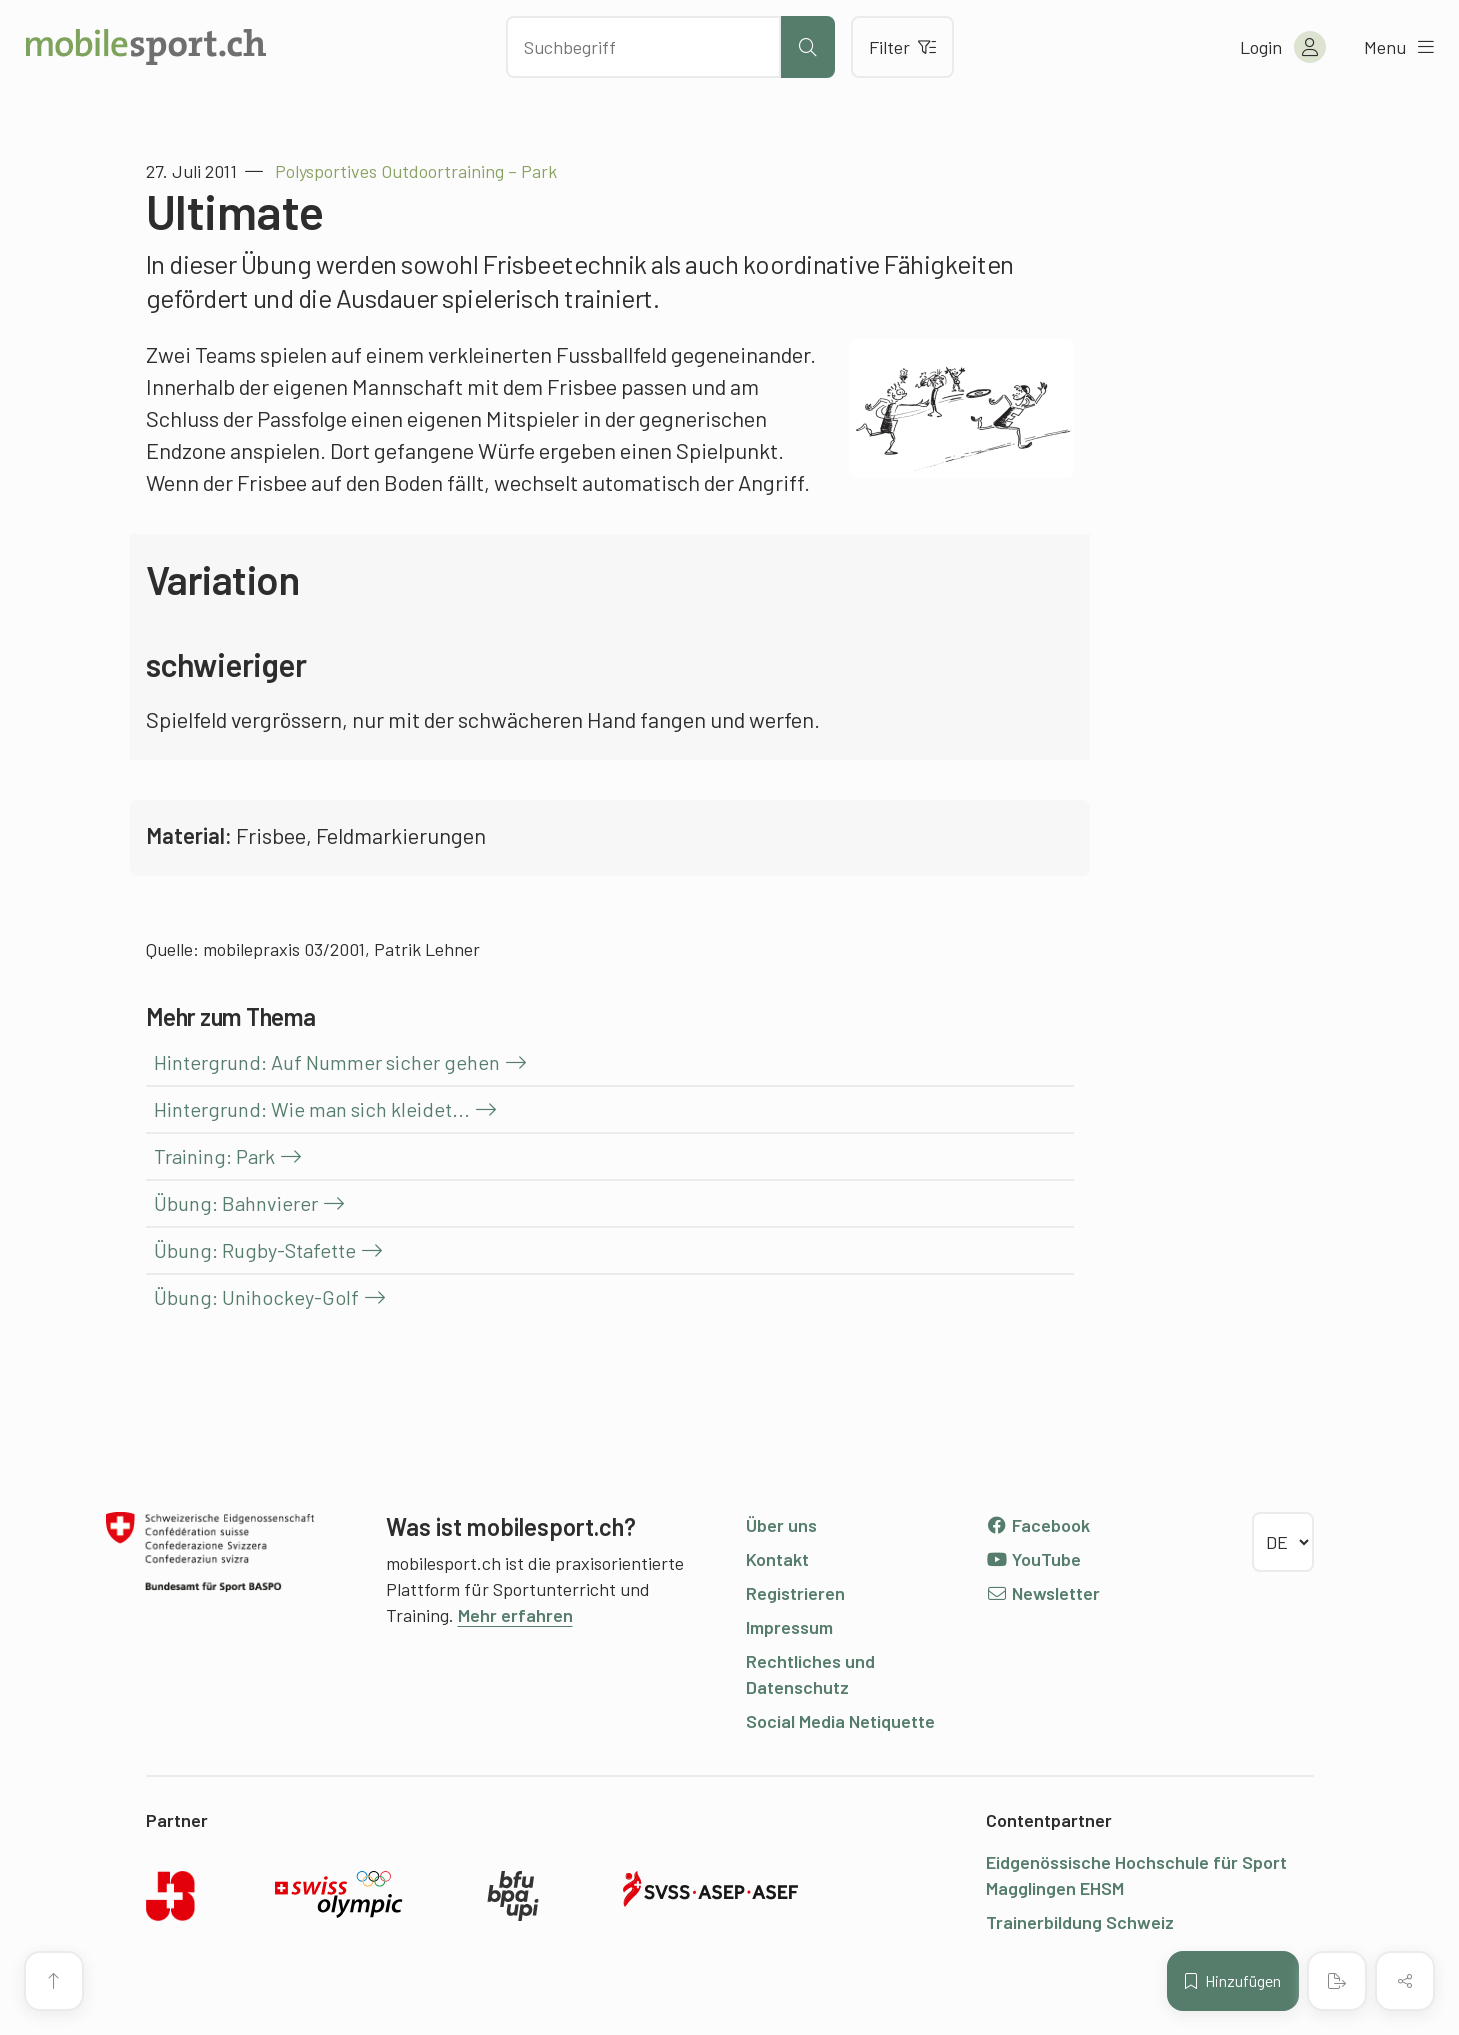  I want to click on Über uns, so click(781, 1525).